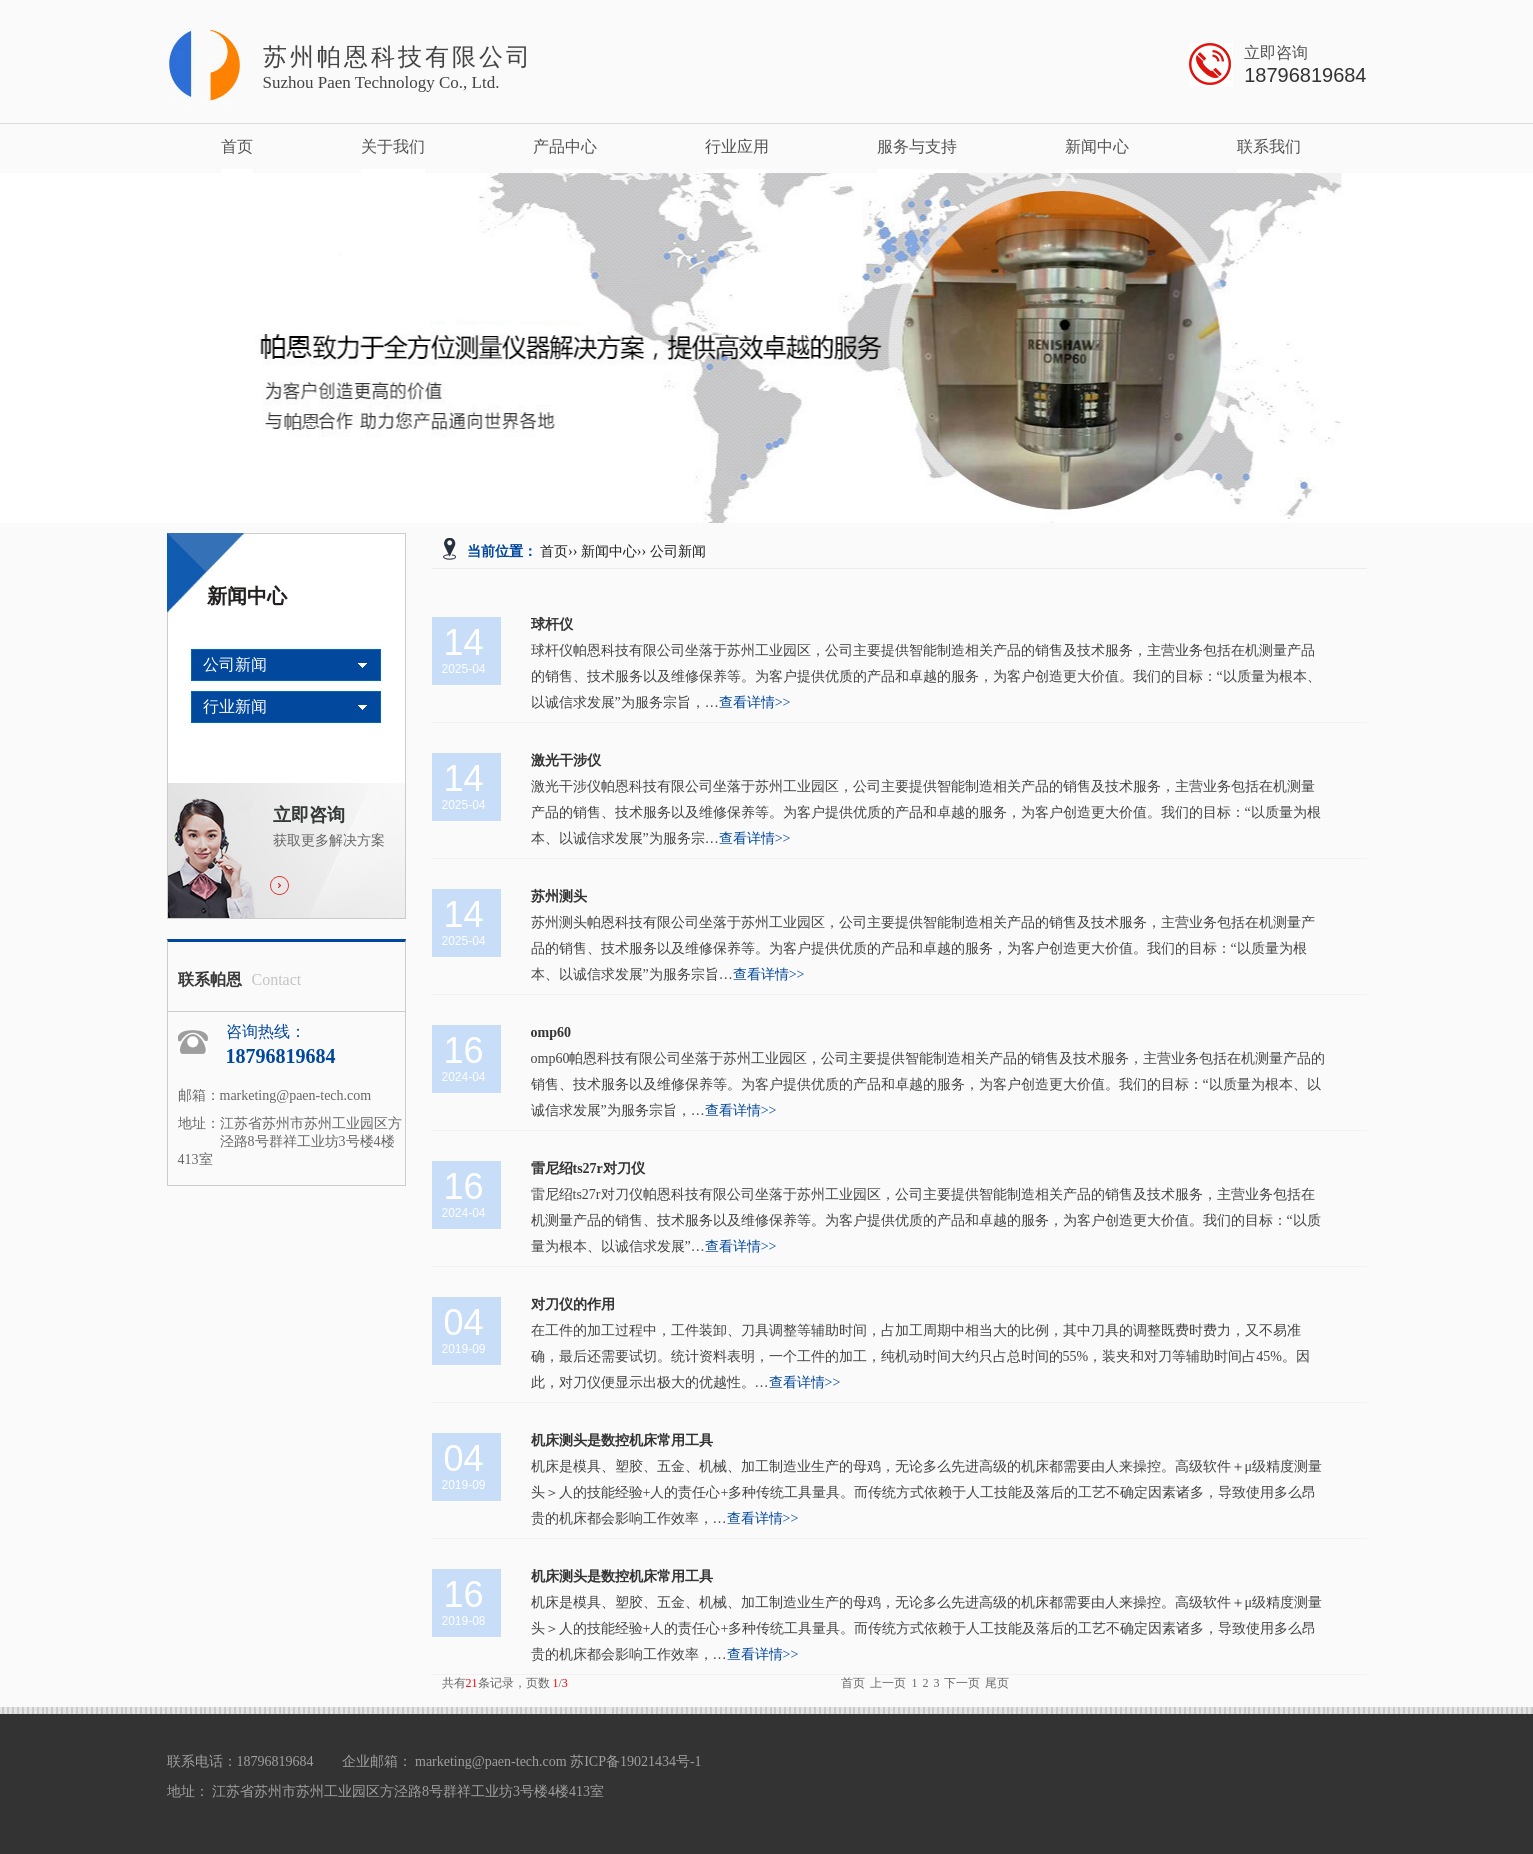  I want to click on 苏ICP备19021434号-1, so click(635, 1761).